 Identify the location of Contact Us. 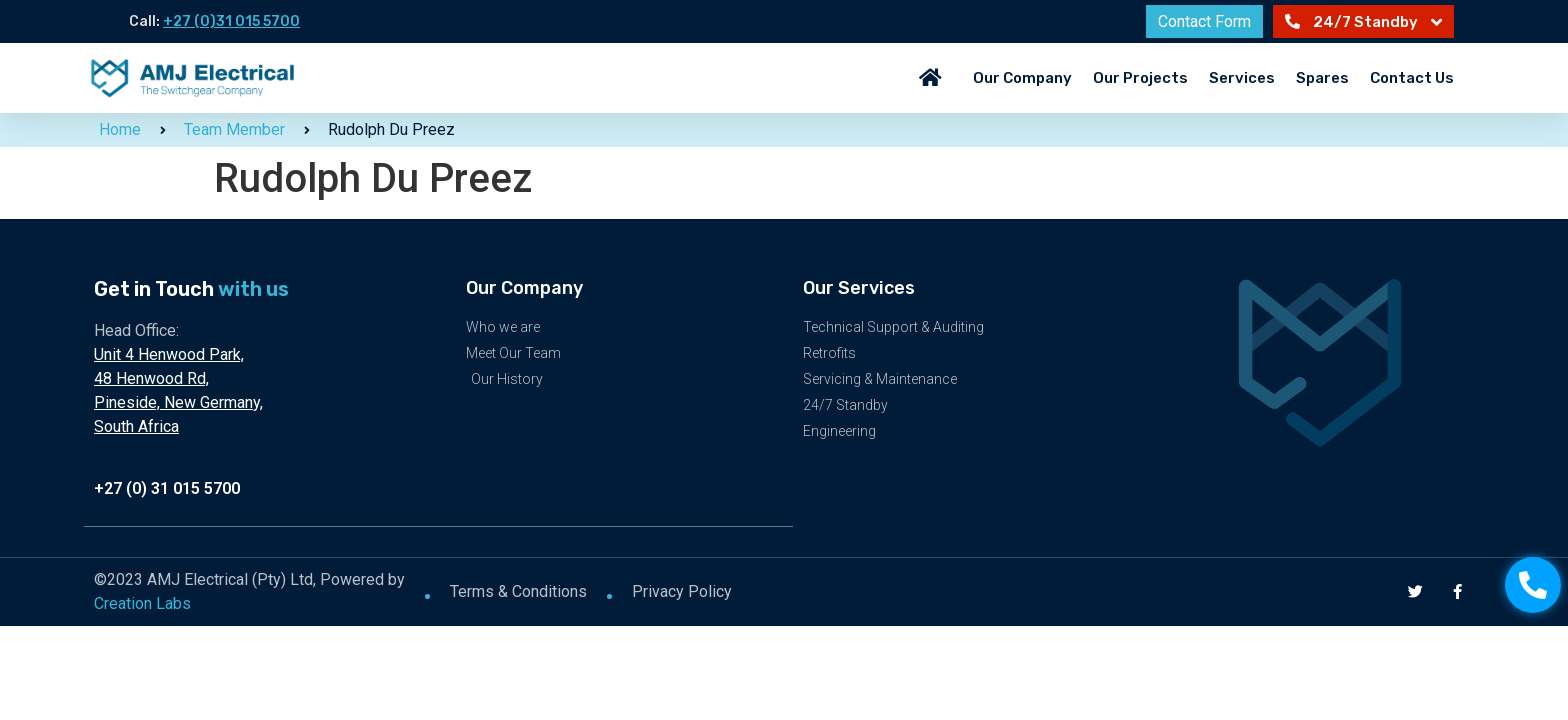
(1412, 78).